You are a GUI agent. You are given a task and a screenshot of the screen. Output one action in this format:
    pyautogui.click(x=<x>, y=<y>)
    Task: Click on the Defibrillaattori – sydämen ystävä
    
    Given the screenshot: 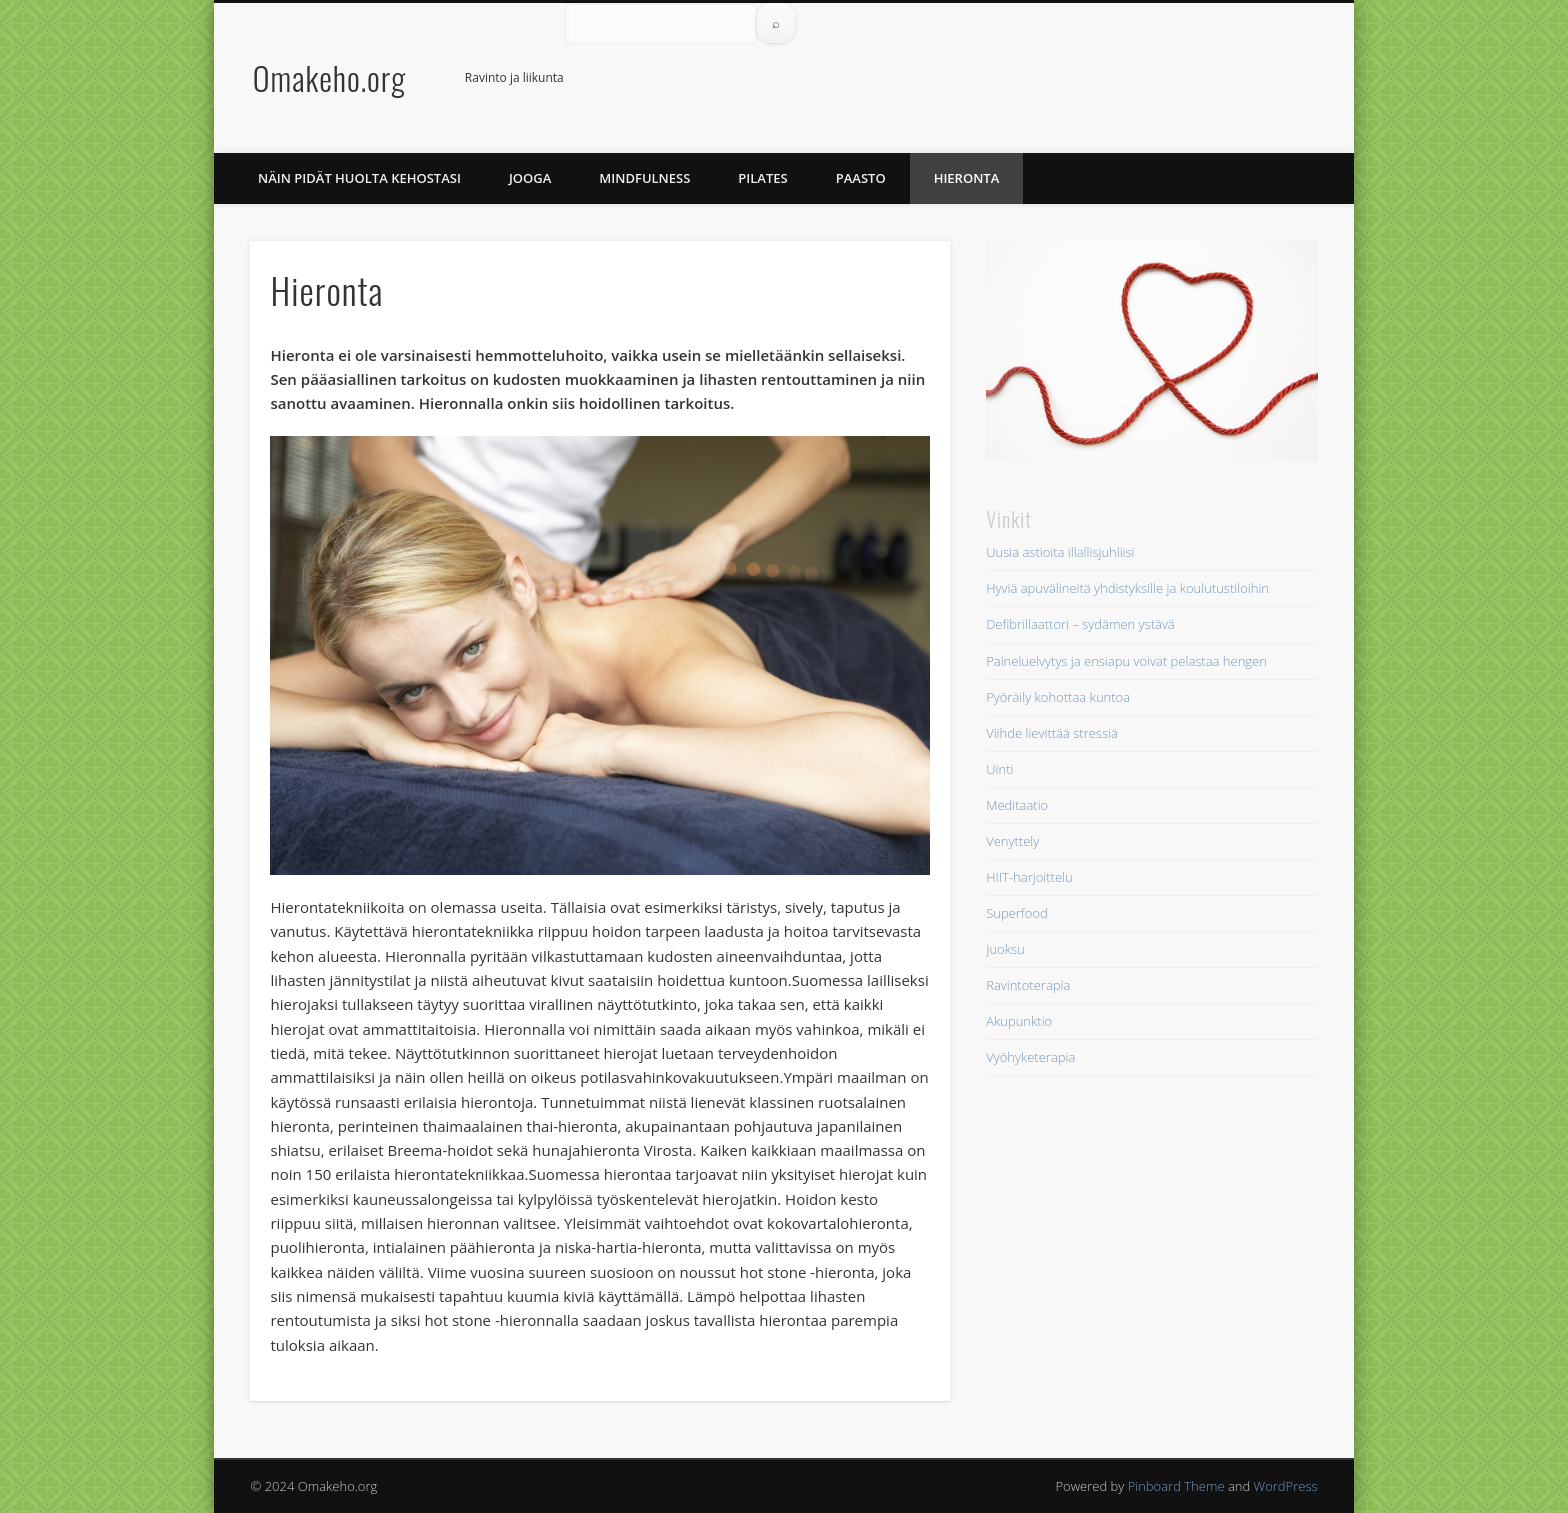 What is the action you would take?
    pyautogui.click(x=1080, y=624)
    